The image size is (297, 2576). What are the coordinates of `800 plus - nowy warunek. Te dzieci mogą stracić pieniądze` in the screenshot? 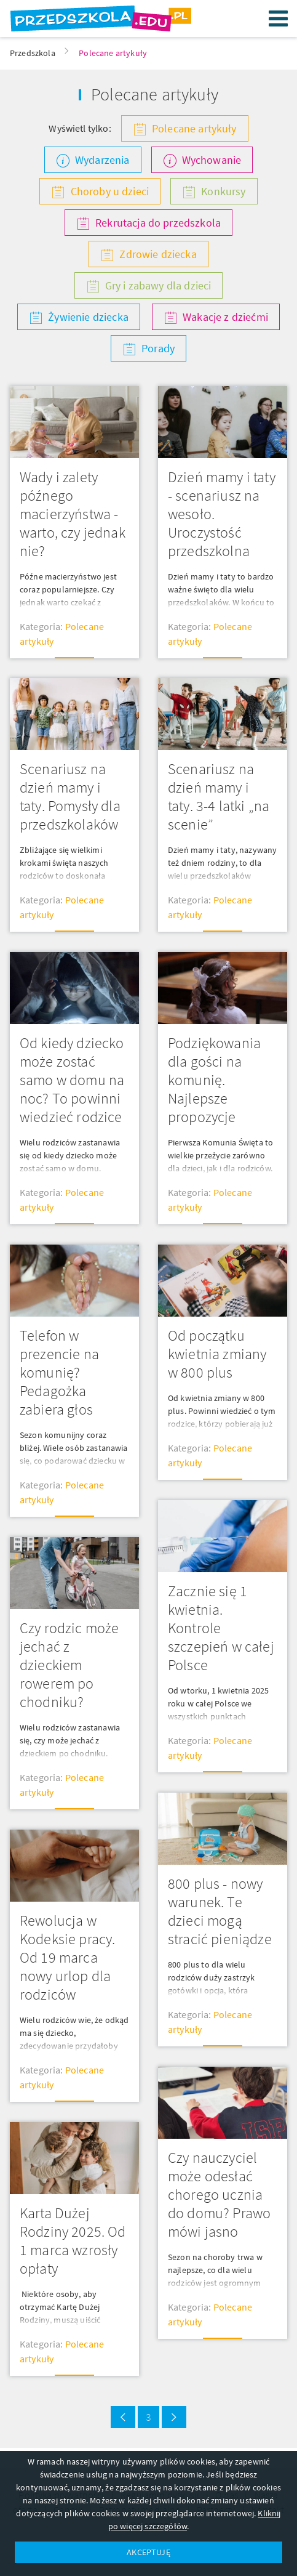 It's located at (220, 1911).